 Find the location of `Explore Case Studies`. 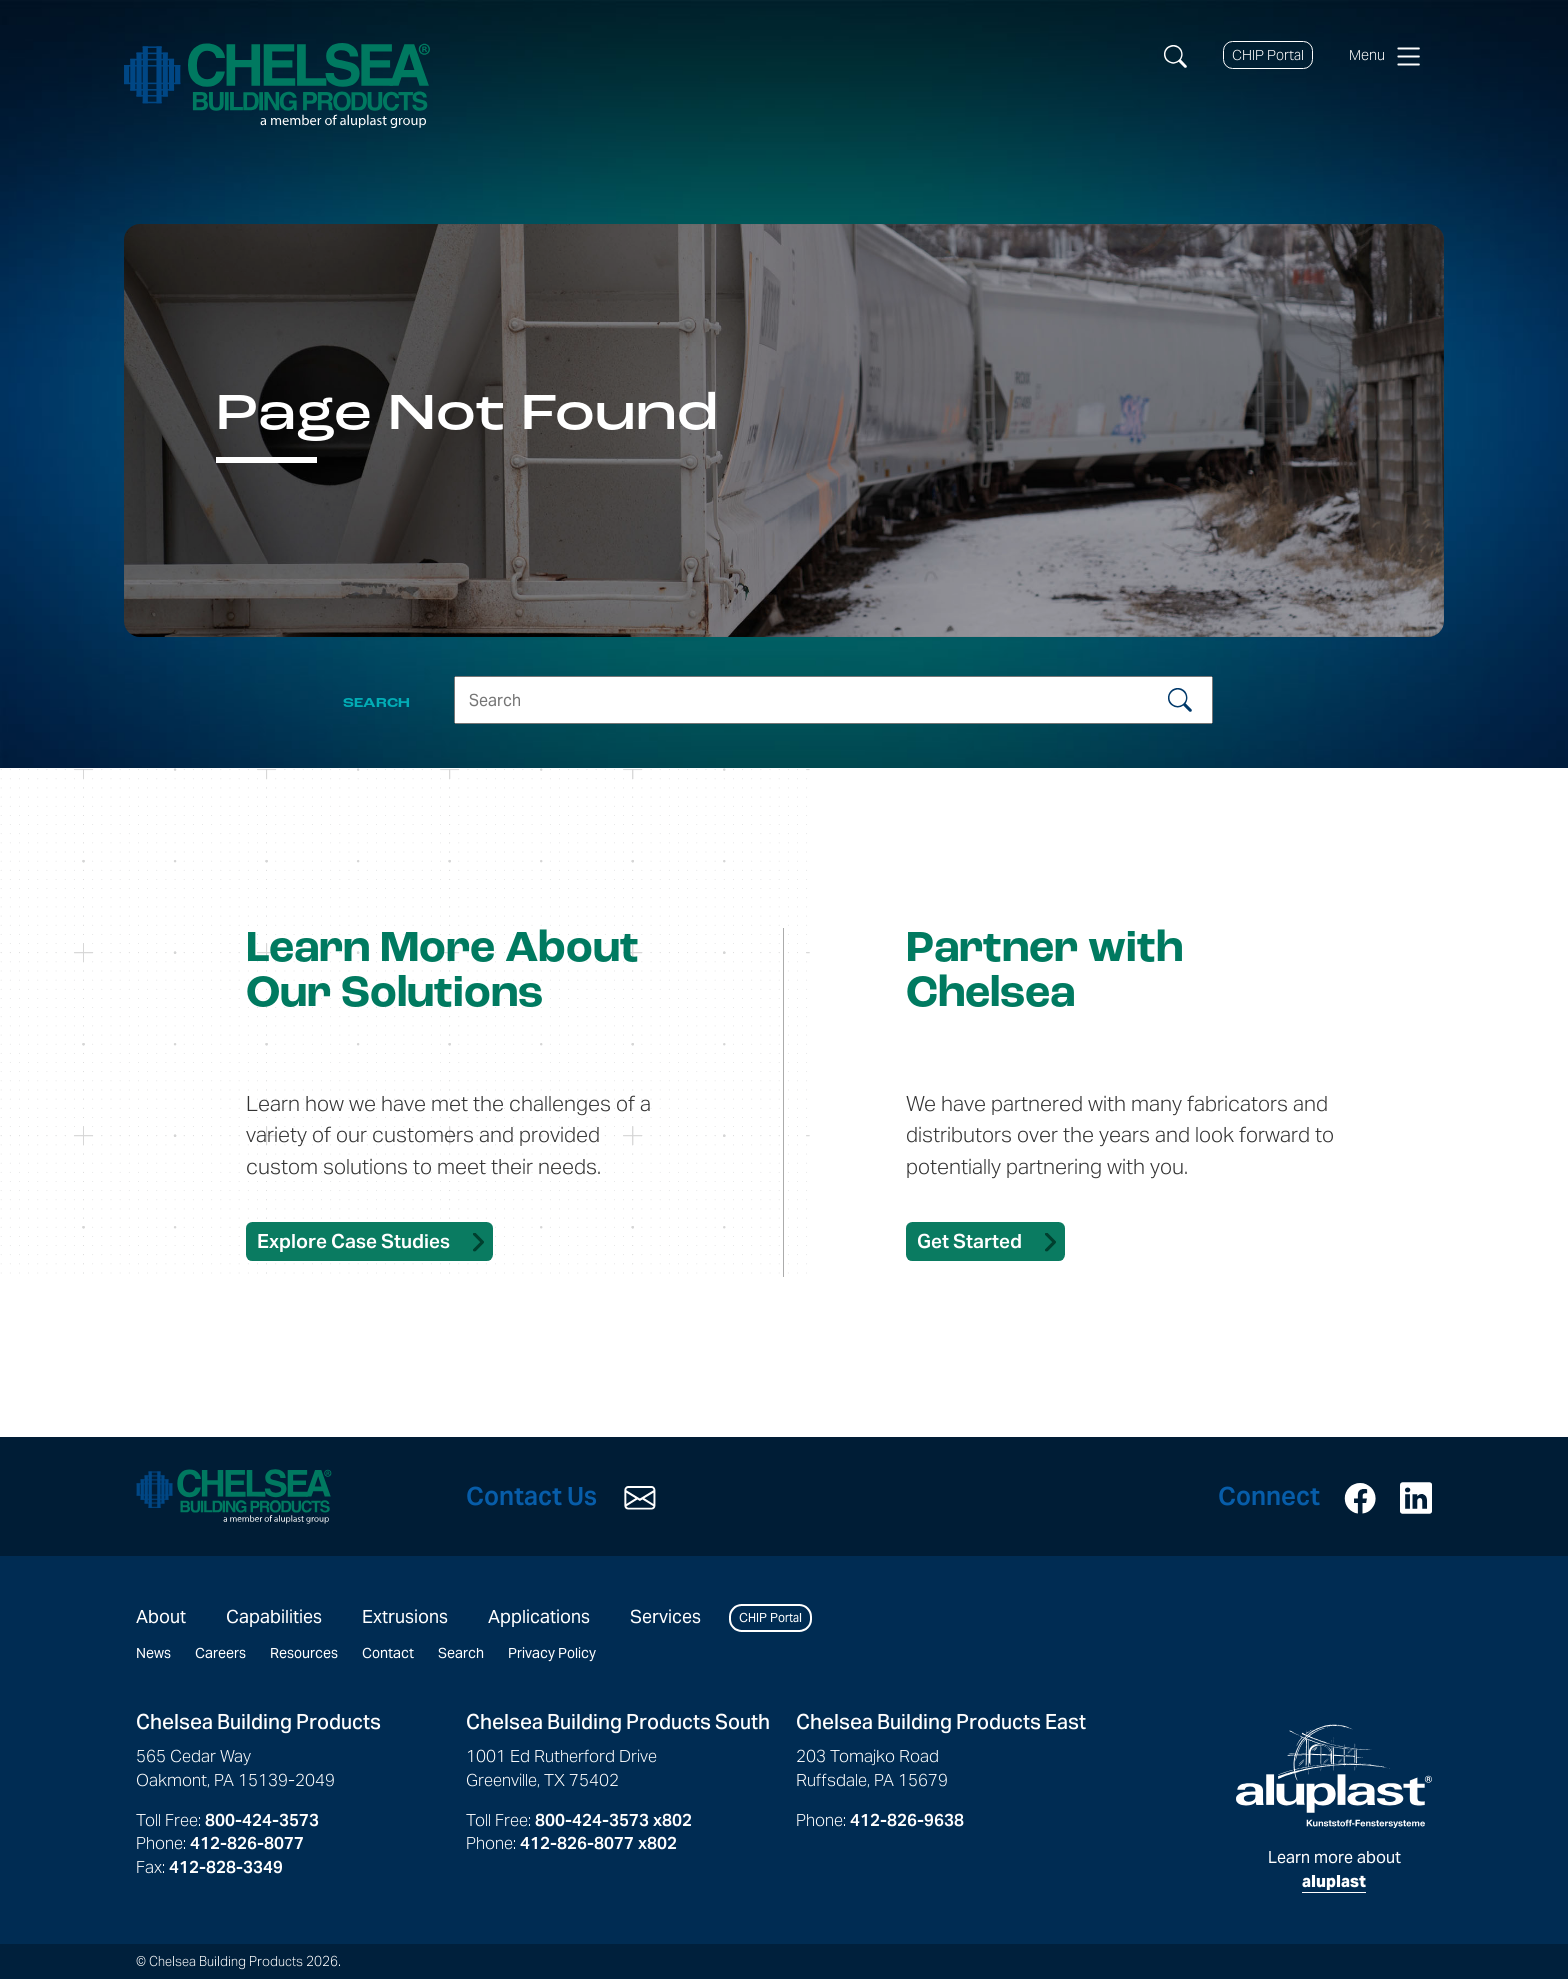

Explore Case Studies is located at coordinates (353, 1241).